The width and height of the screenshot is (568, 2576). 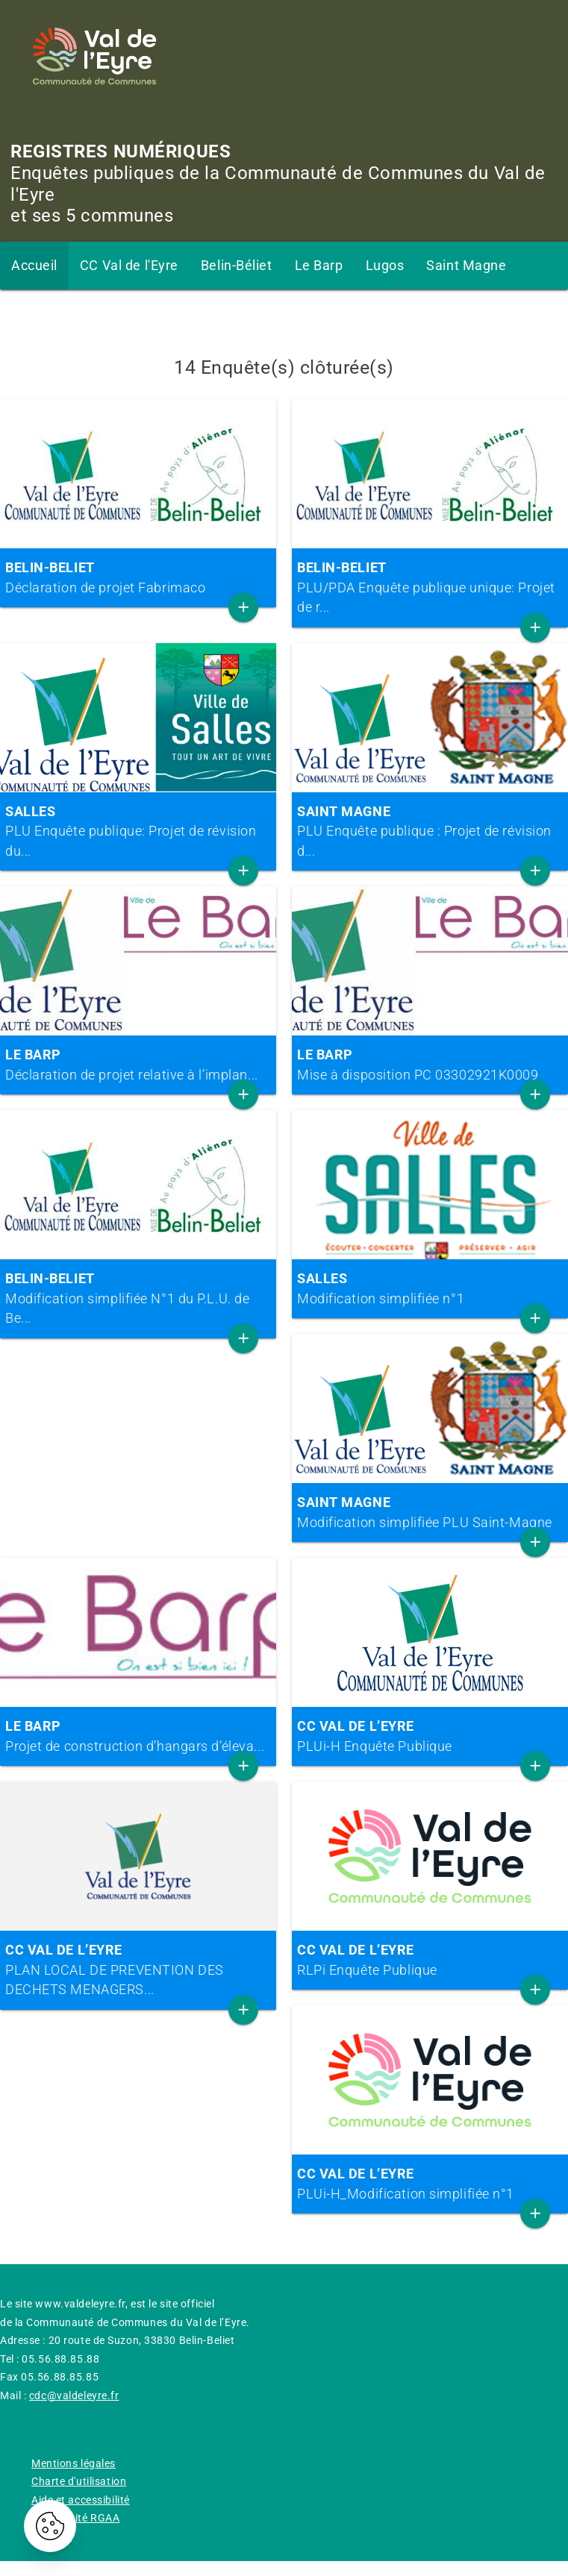 What do you see at coordinates (138, 1064) in the screenshot?
I see `Déclaration de projet relative à l’implan...` at bounding box center [138, 1064].